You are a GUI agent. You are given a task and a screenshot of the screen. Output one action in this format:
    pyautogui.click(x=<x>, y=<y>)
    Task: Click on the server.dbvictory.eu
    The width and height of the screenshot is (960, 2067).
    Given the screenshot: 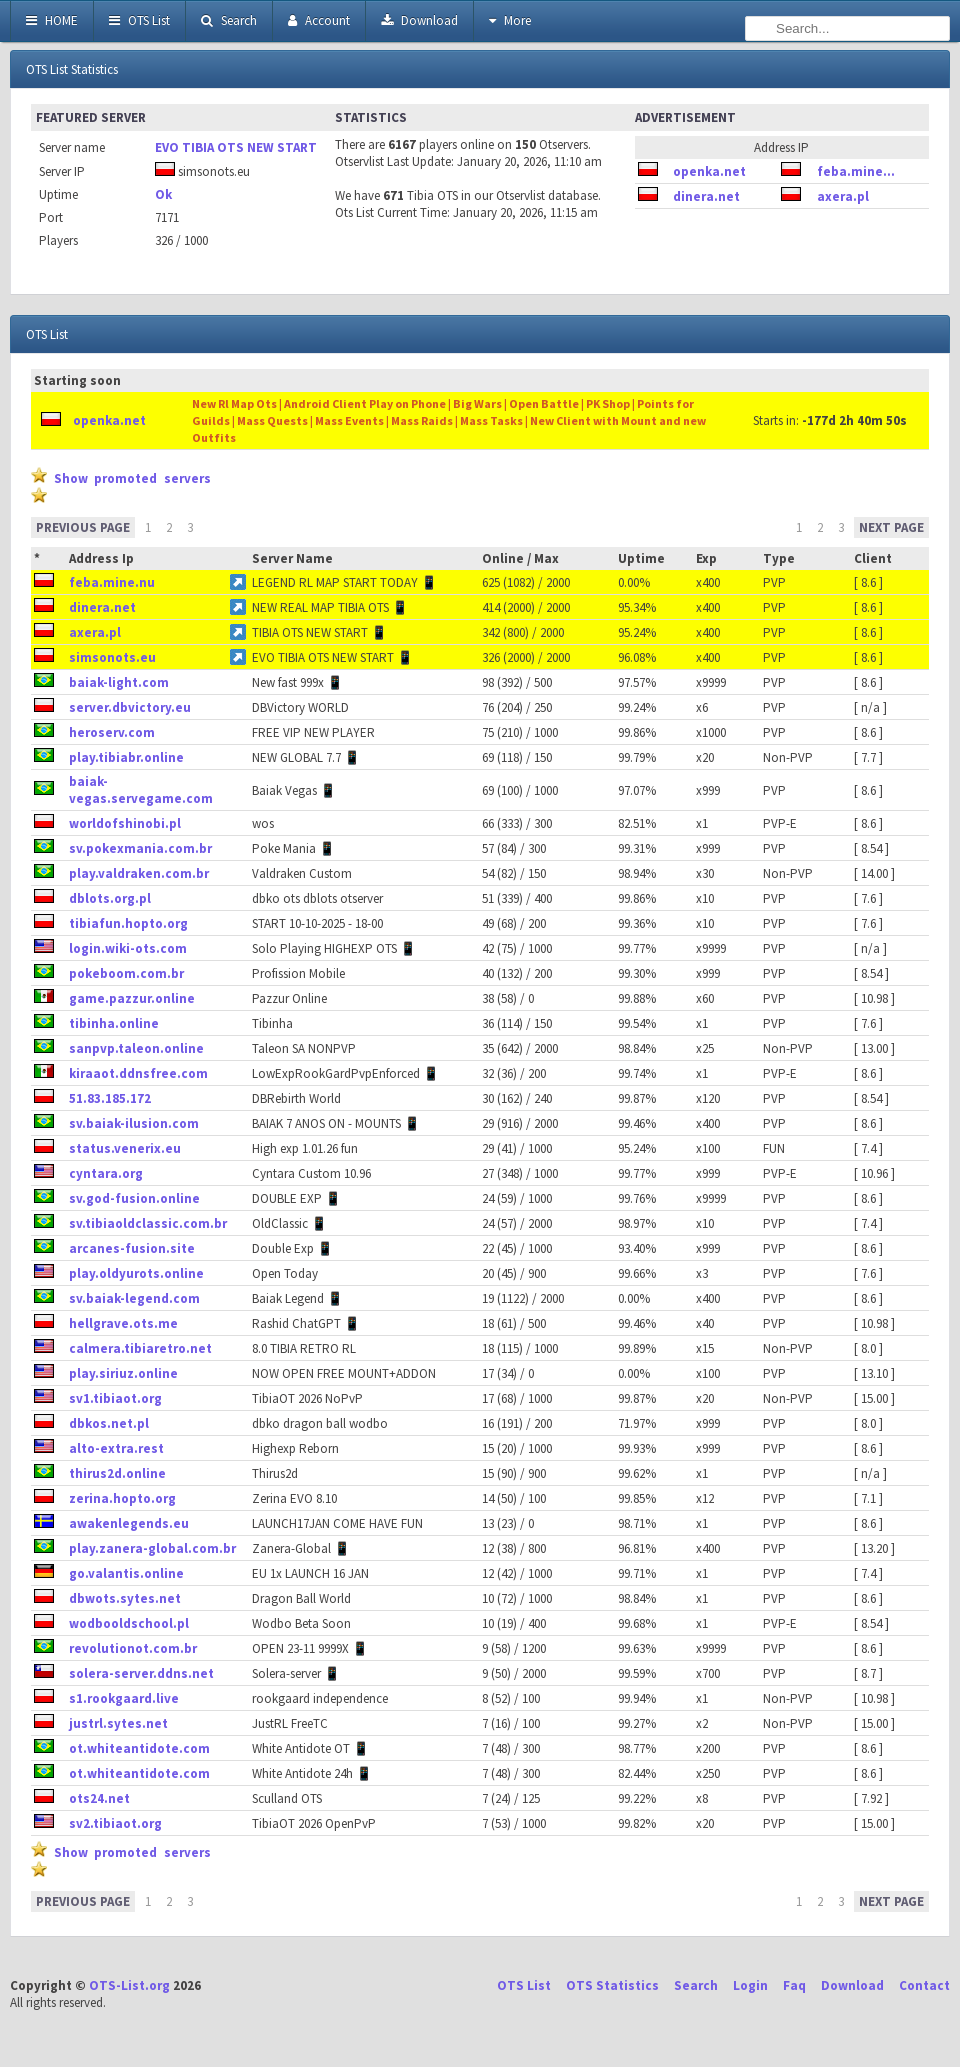 What is the action you would take?
    pyautogui.click(x=130, y=707)
    